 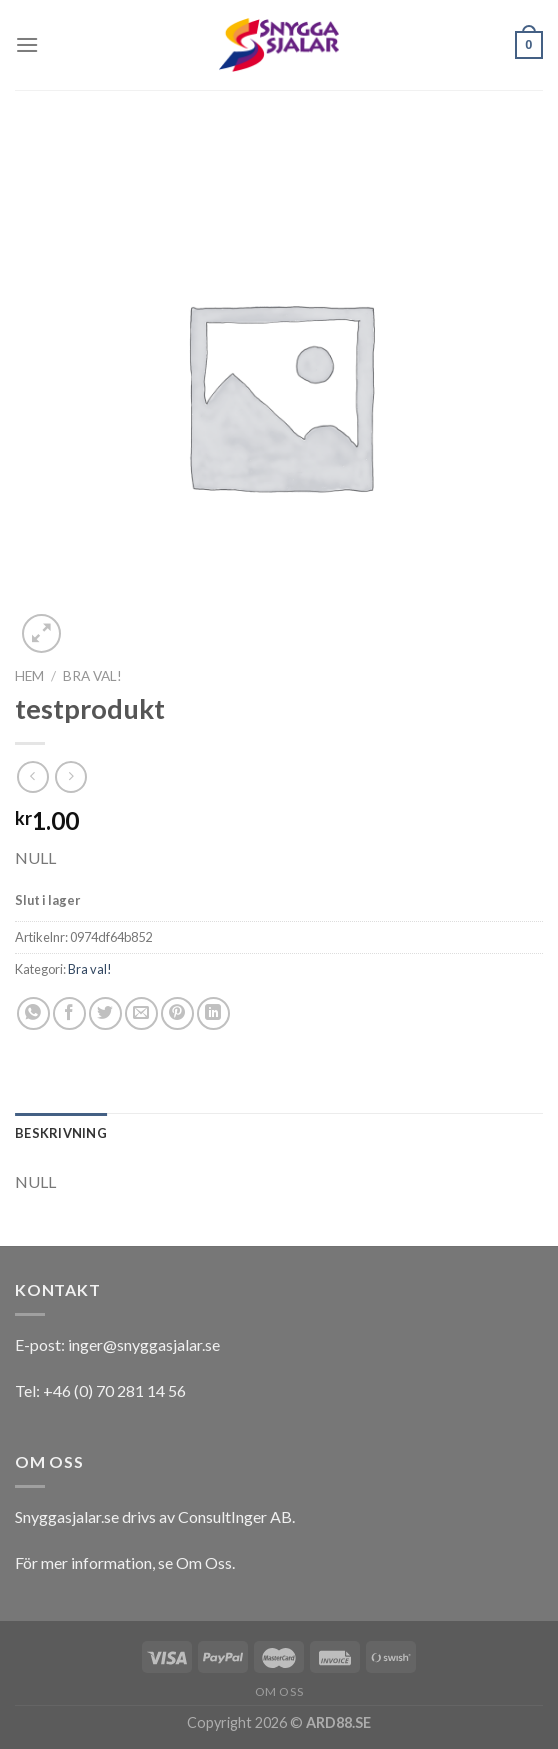 I want to click on [Share on WhatsApp], so click(x=33, y=1013).